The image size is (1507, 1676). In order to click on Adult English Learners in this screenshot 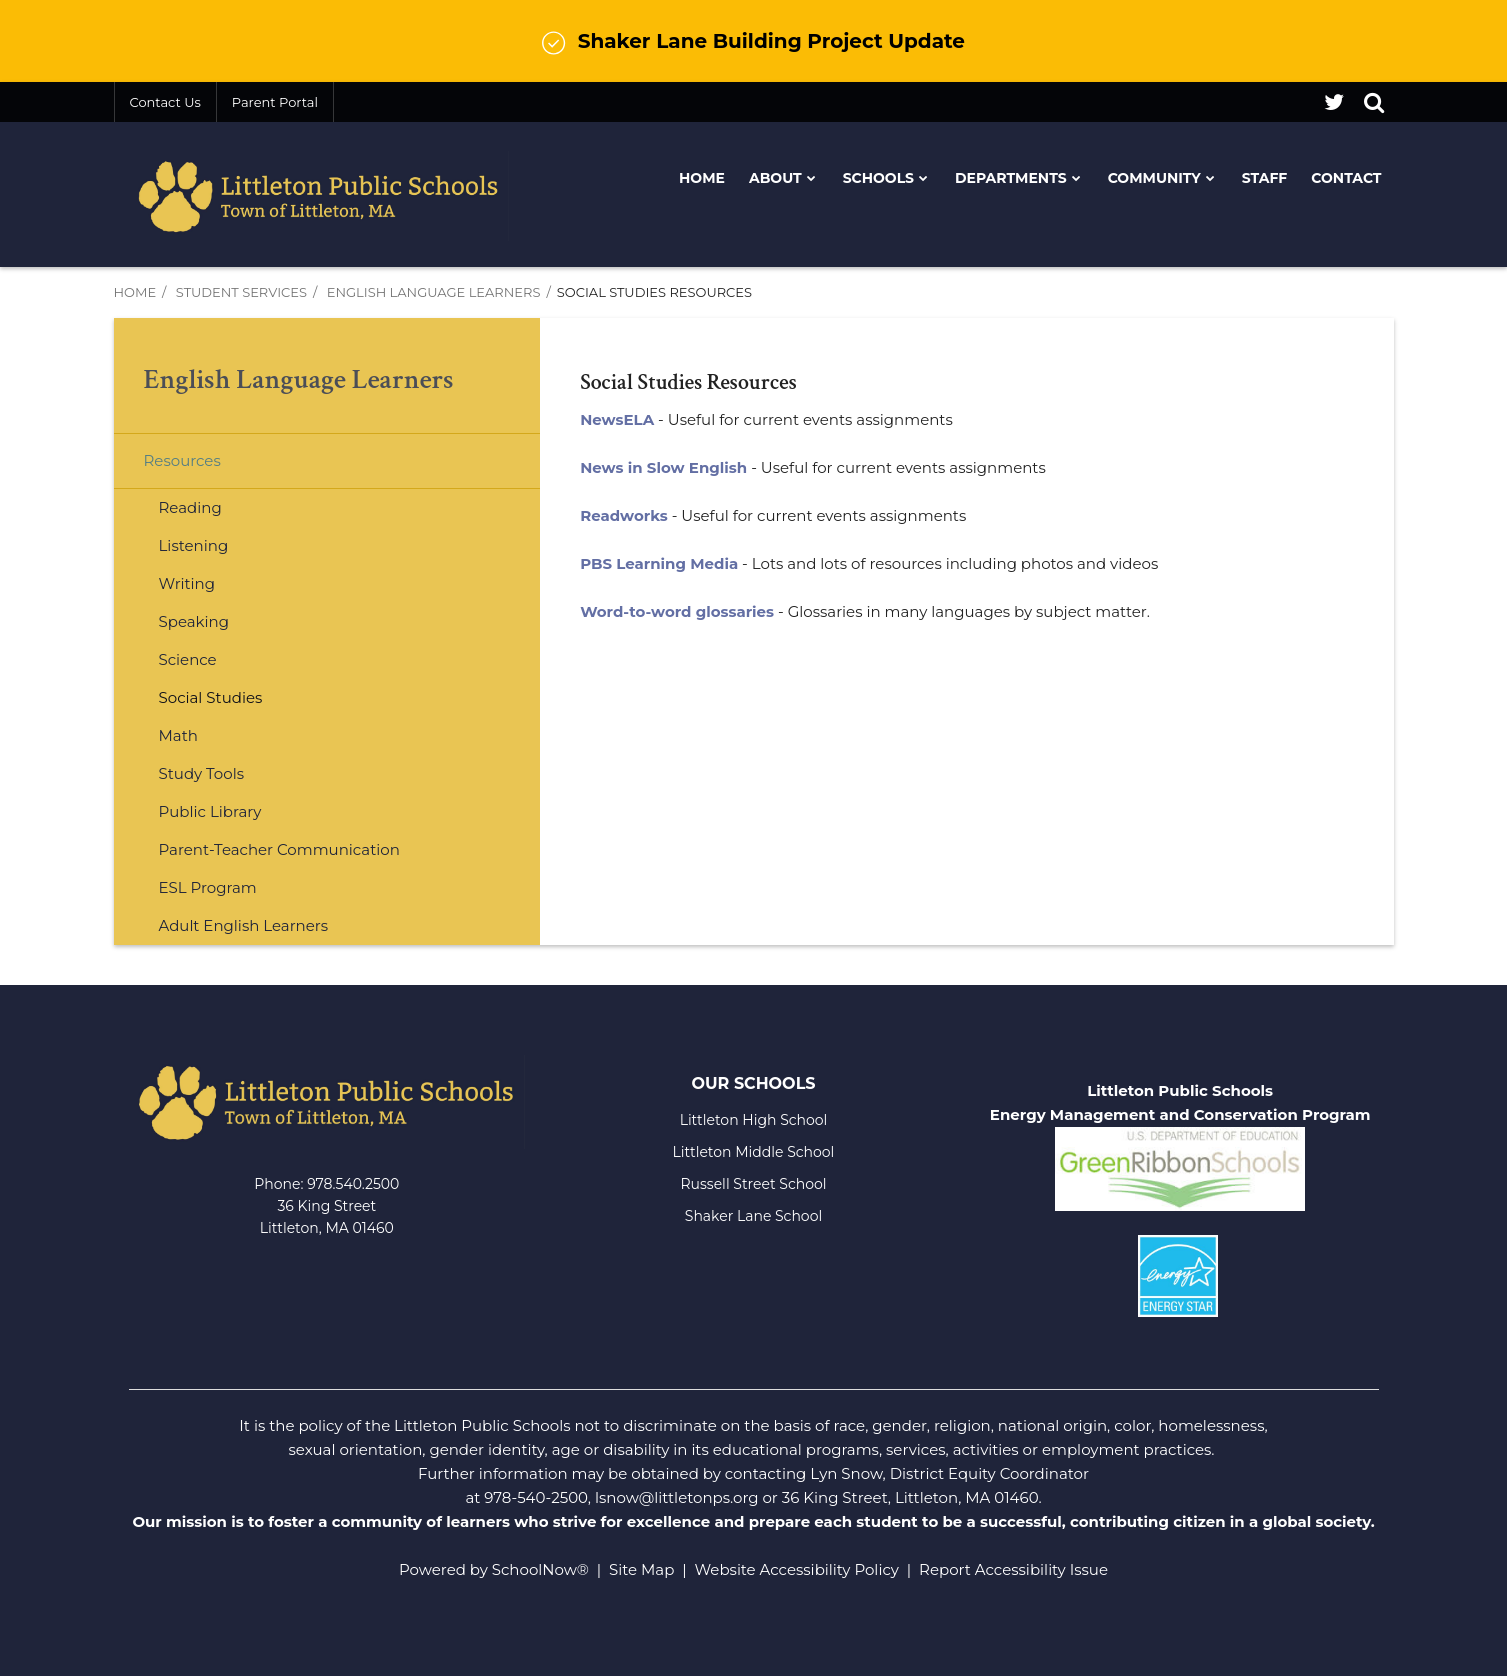, I will do `click(244, 925)`.